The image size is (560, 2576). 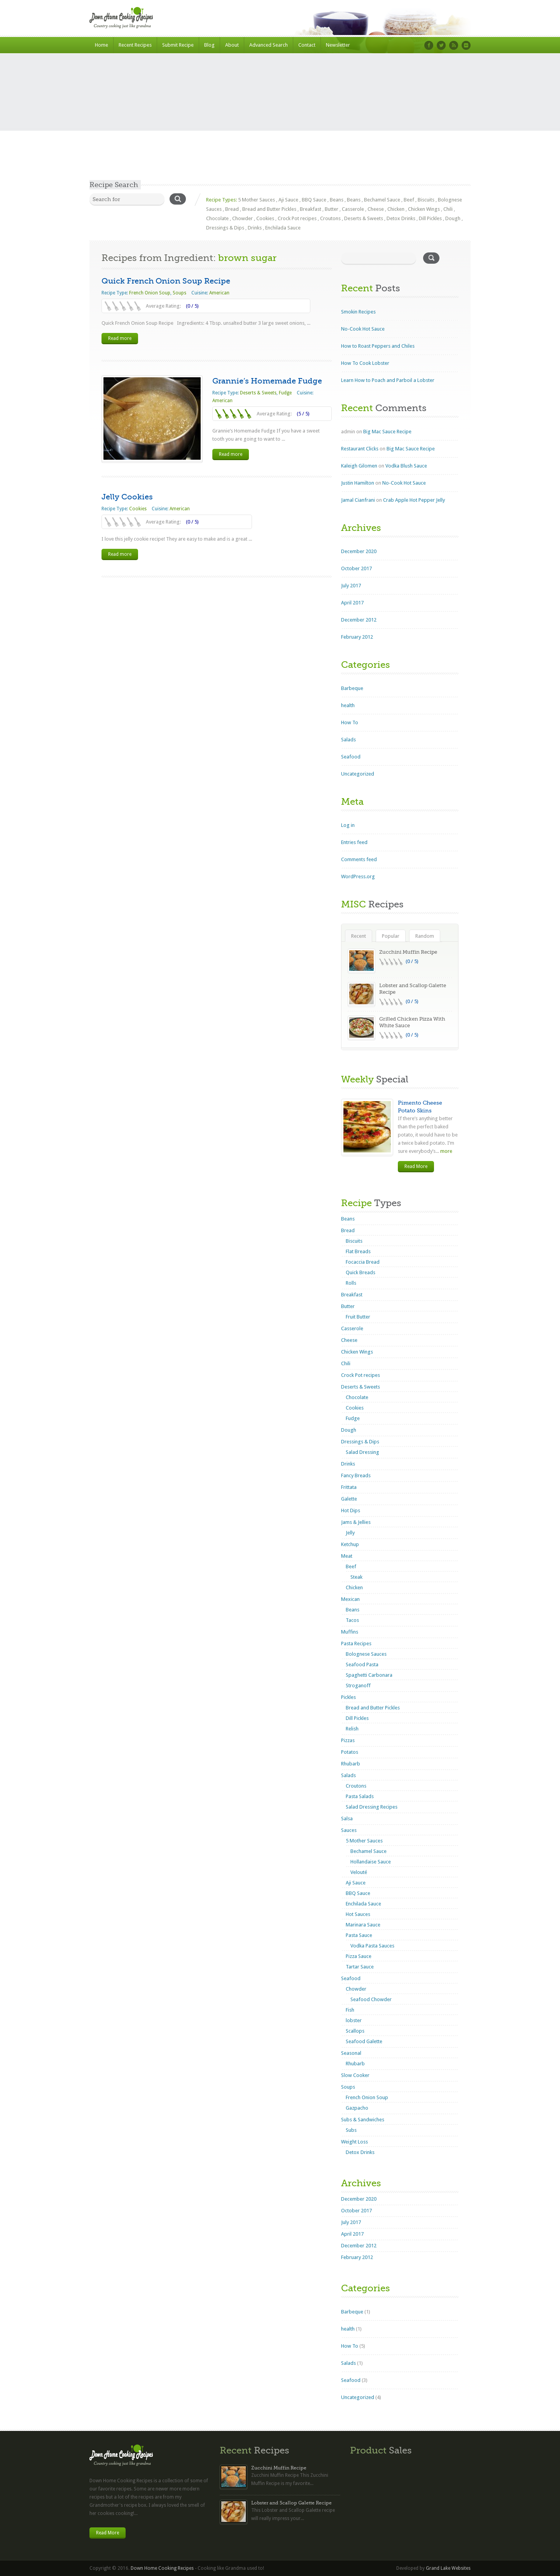 I want to click on Rhubarb, so click(x=350, y=1764).